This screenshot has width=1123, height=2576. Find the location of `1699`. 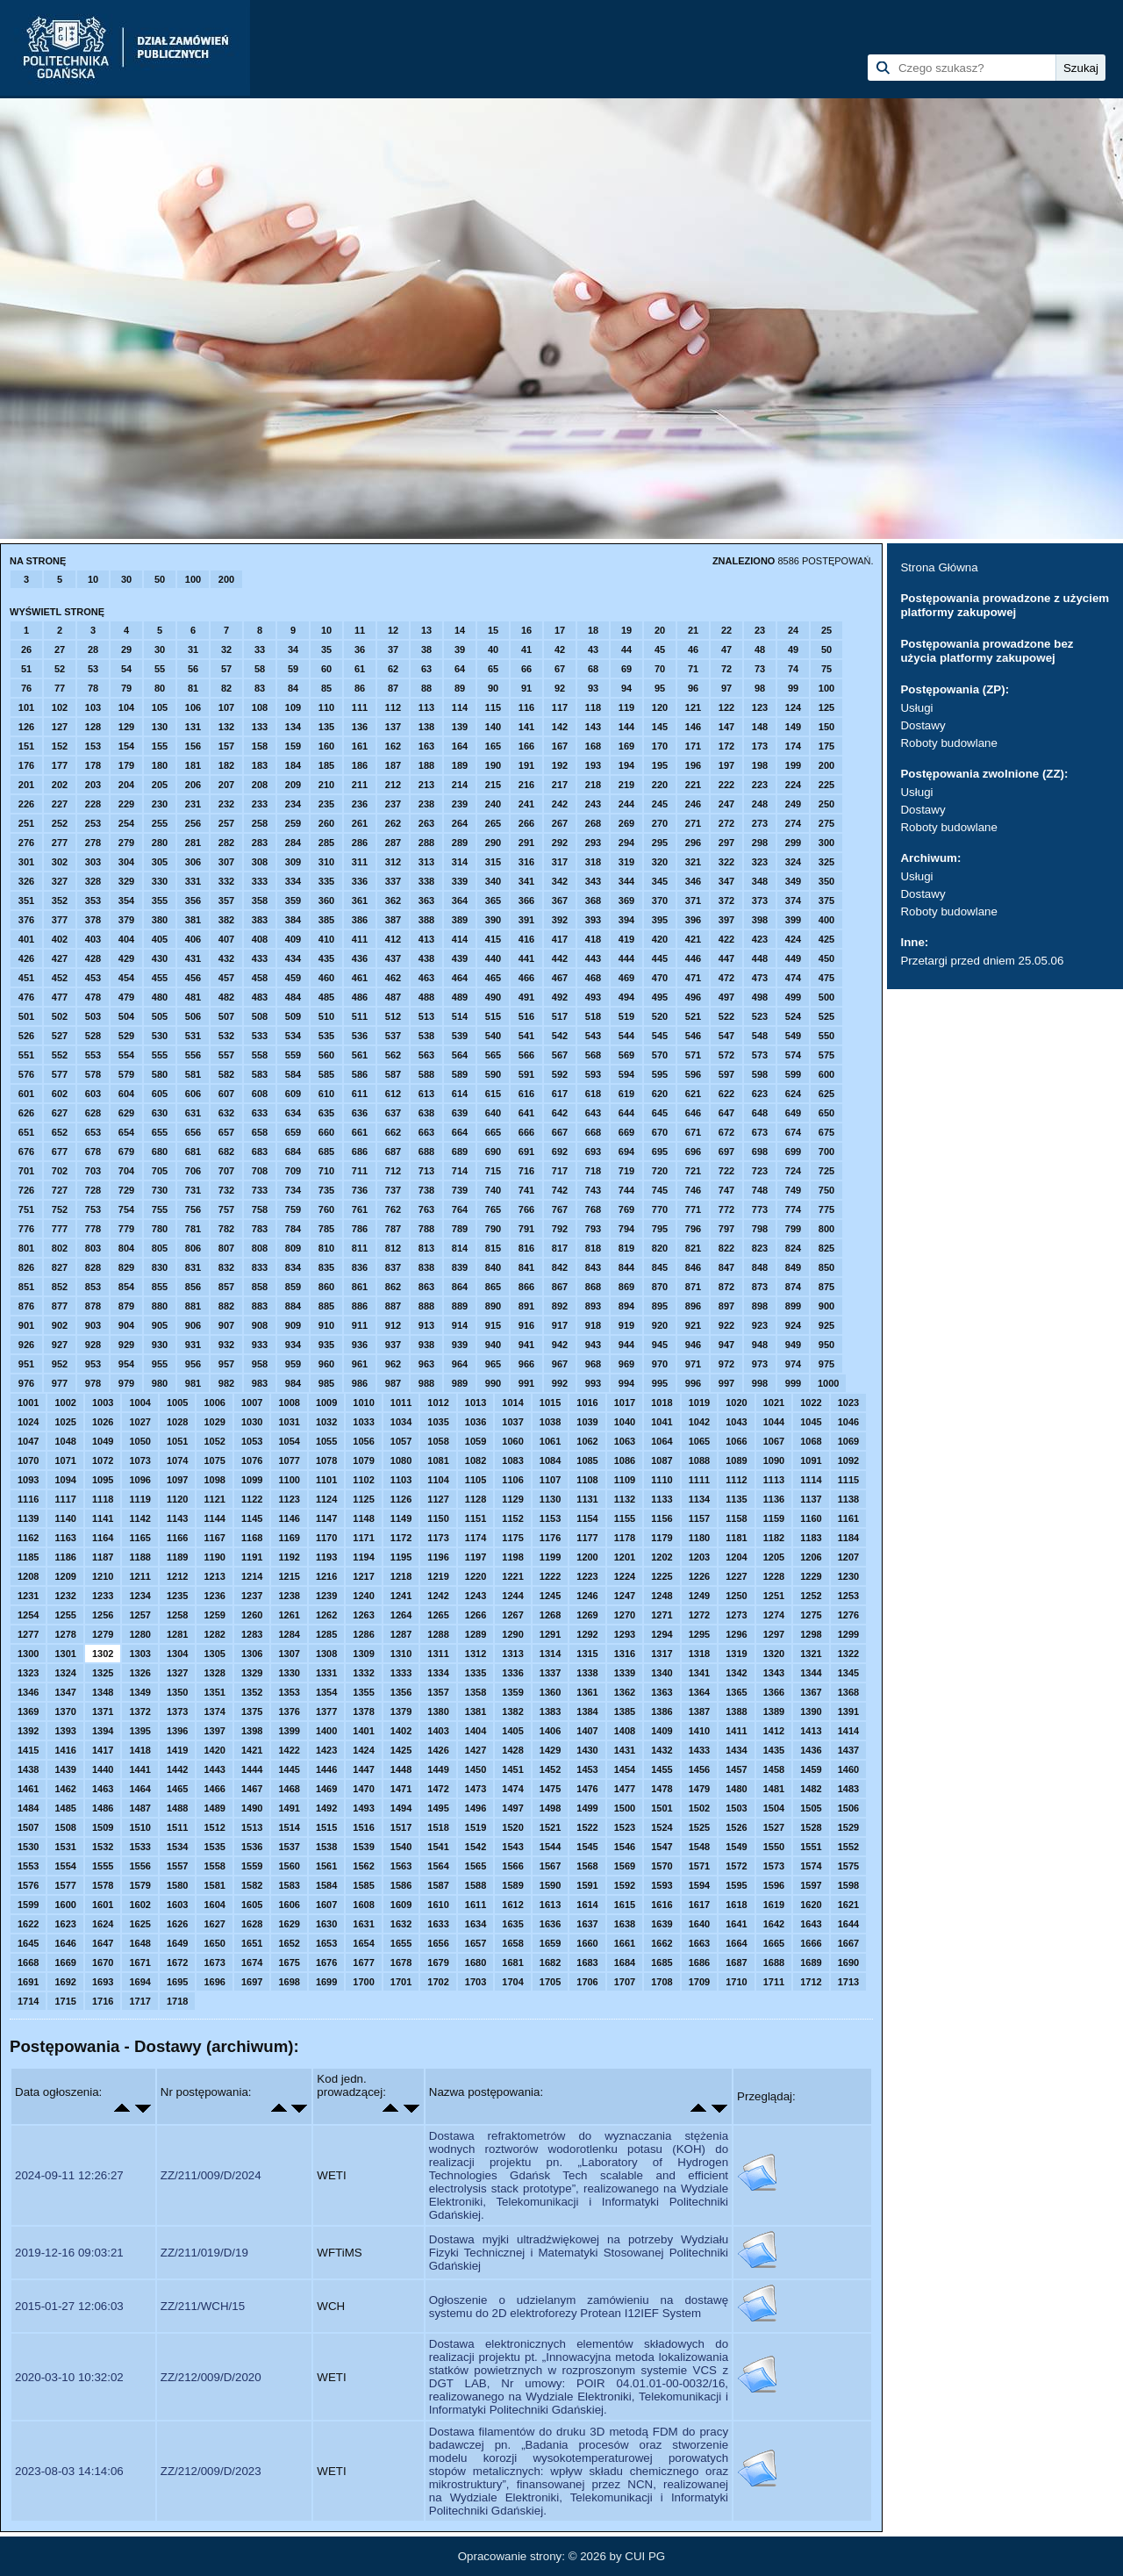

1699 is located at coordinates (326, 1982).